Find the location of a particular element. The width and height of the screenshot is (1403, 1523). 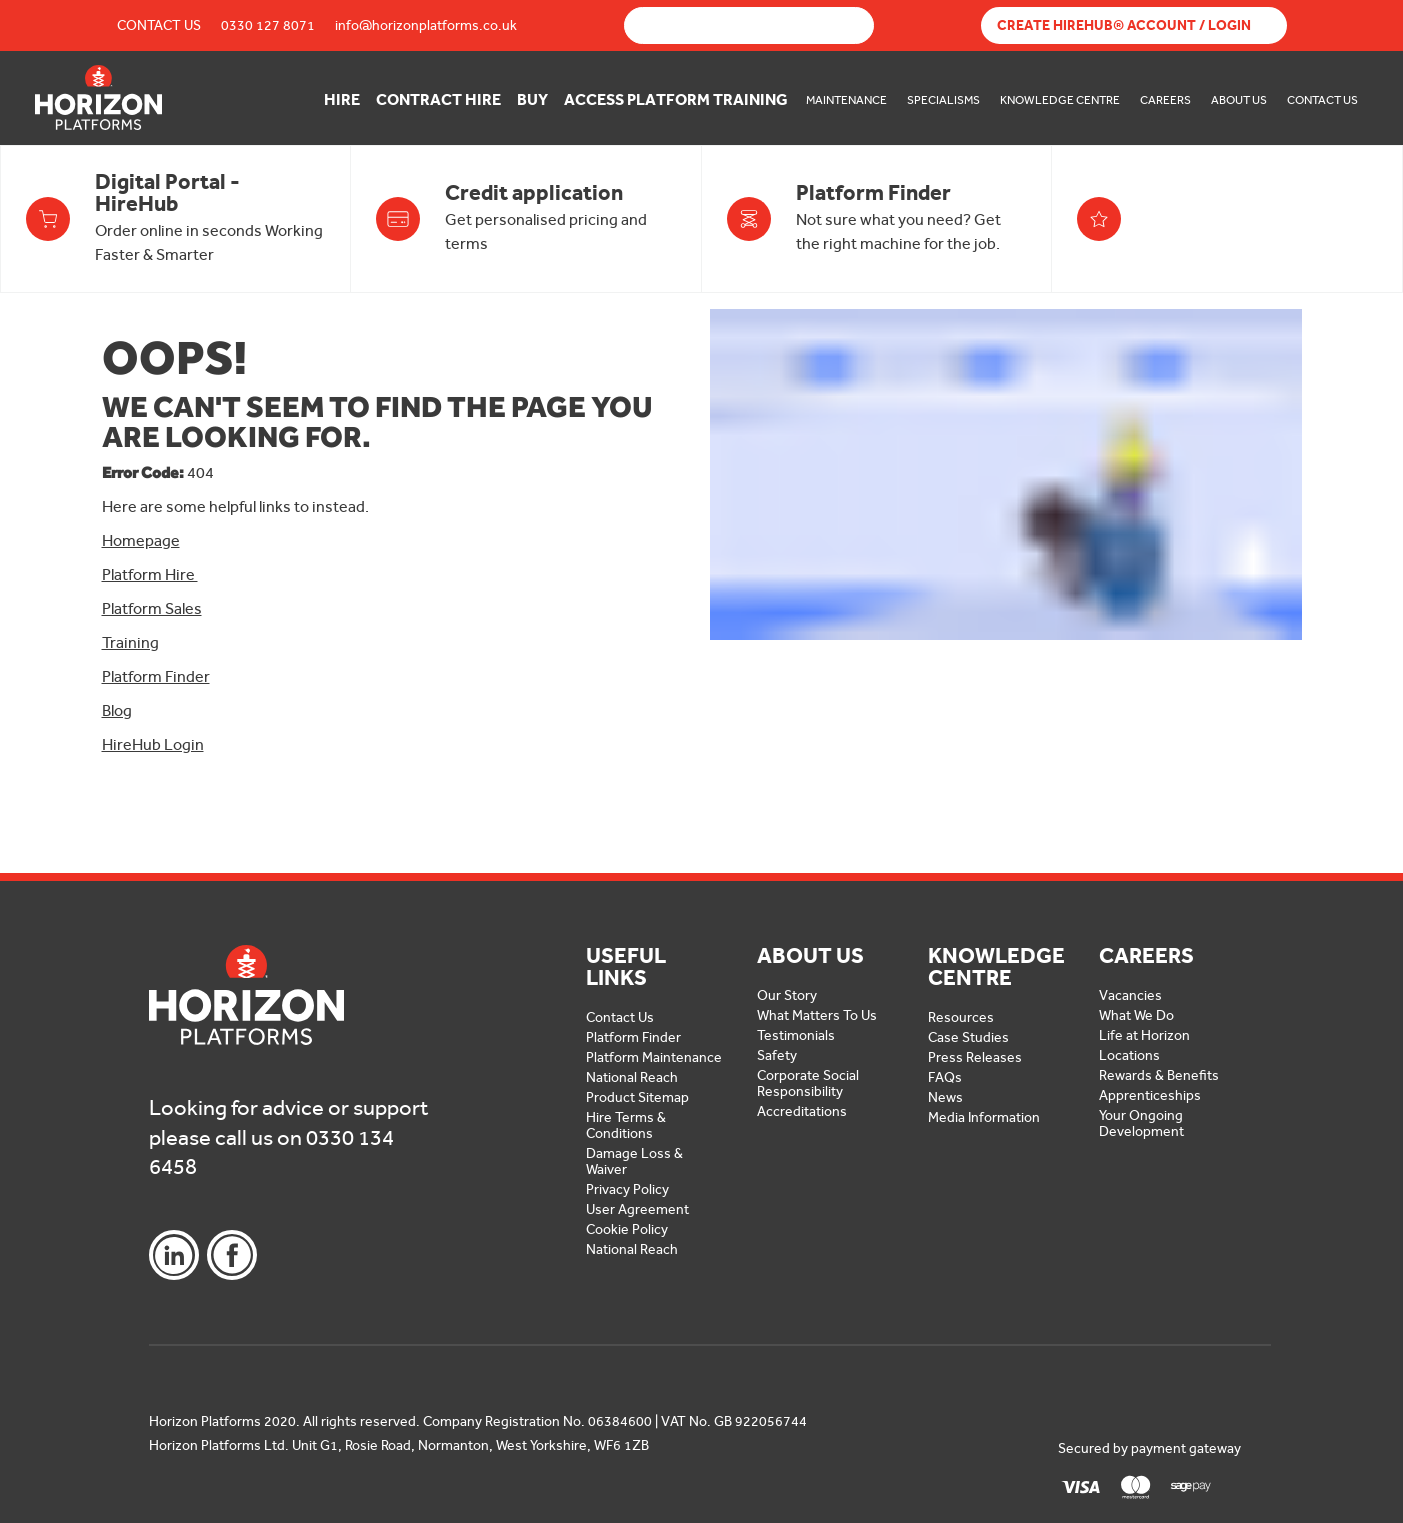

Create Hirehub® Account / Login is located at coordinates (1124, 25).